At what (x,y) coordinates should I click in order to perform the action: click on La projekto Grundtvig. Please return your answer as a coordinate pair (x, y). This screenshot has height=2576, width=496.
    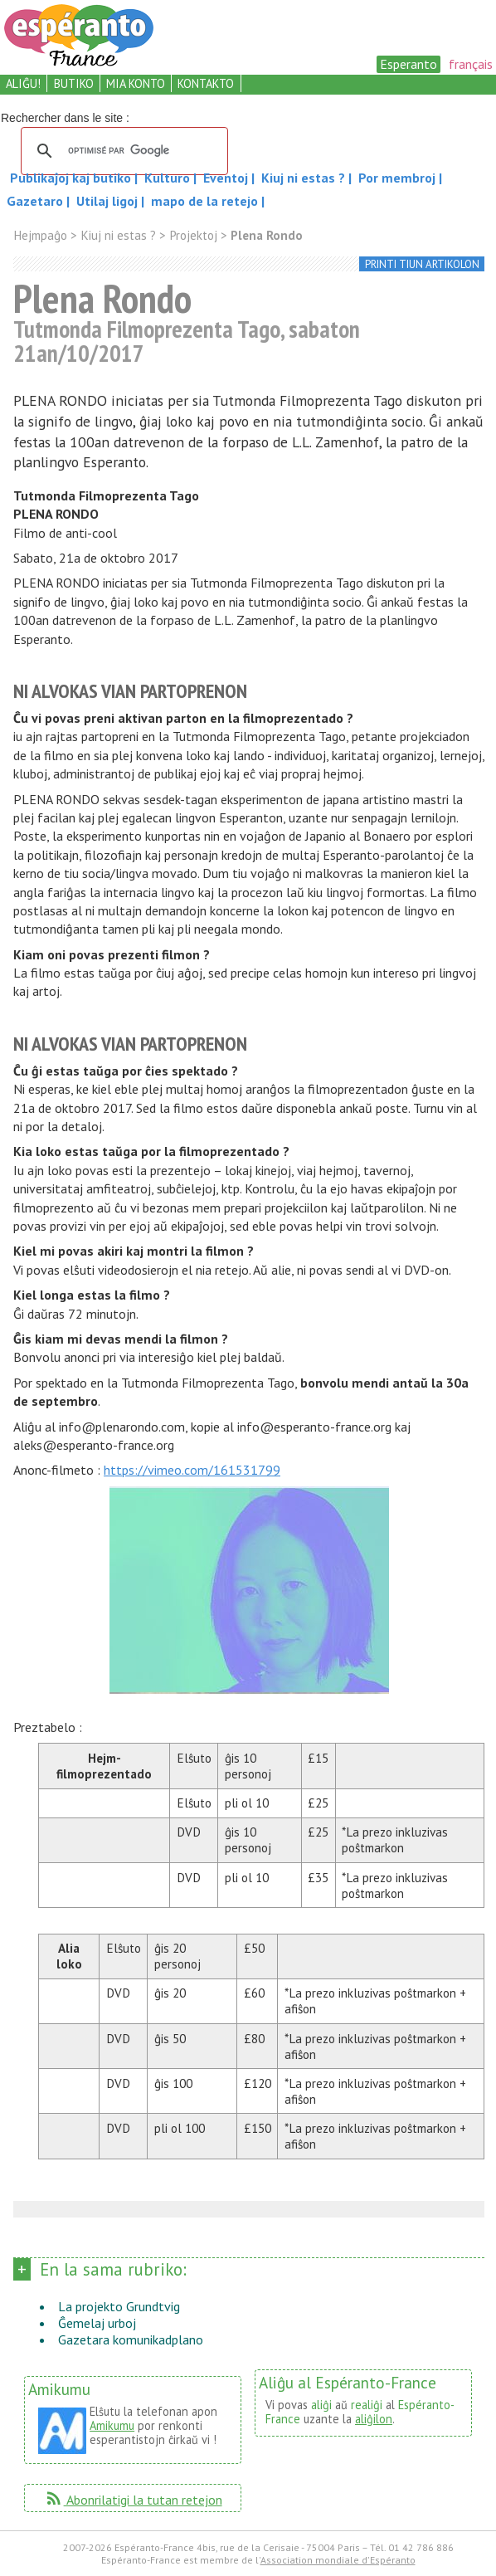
    Looking at the image, I should click on (119, 2306).